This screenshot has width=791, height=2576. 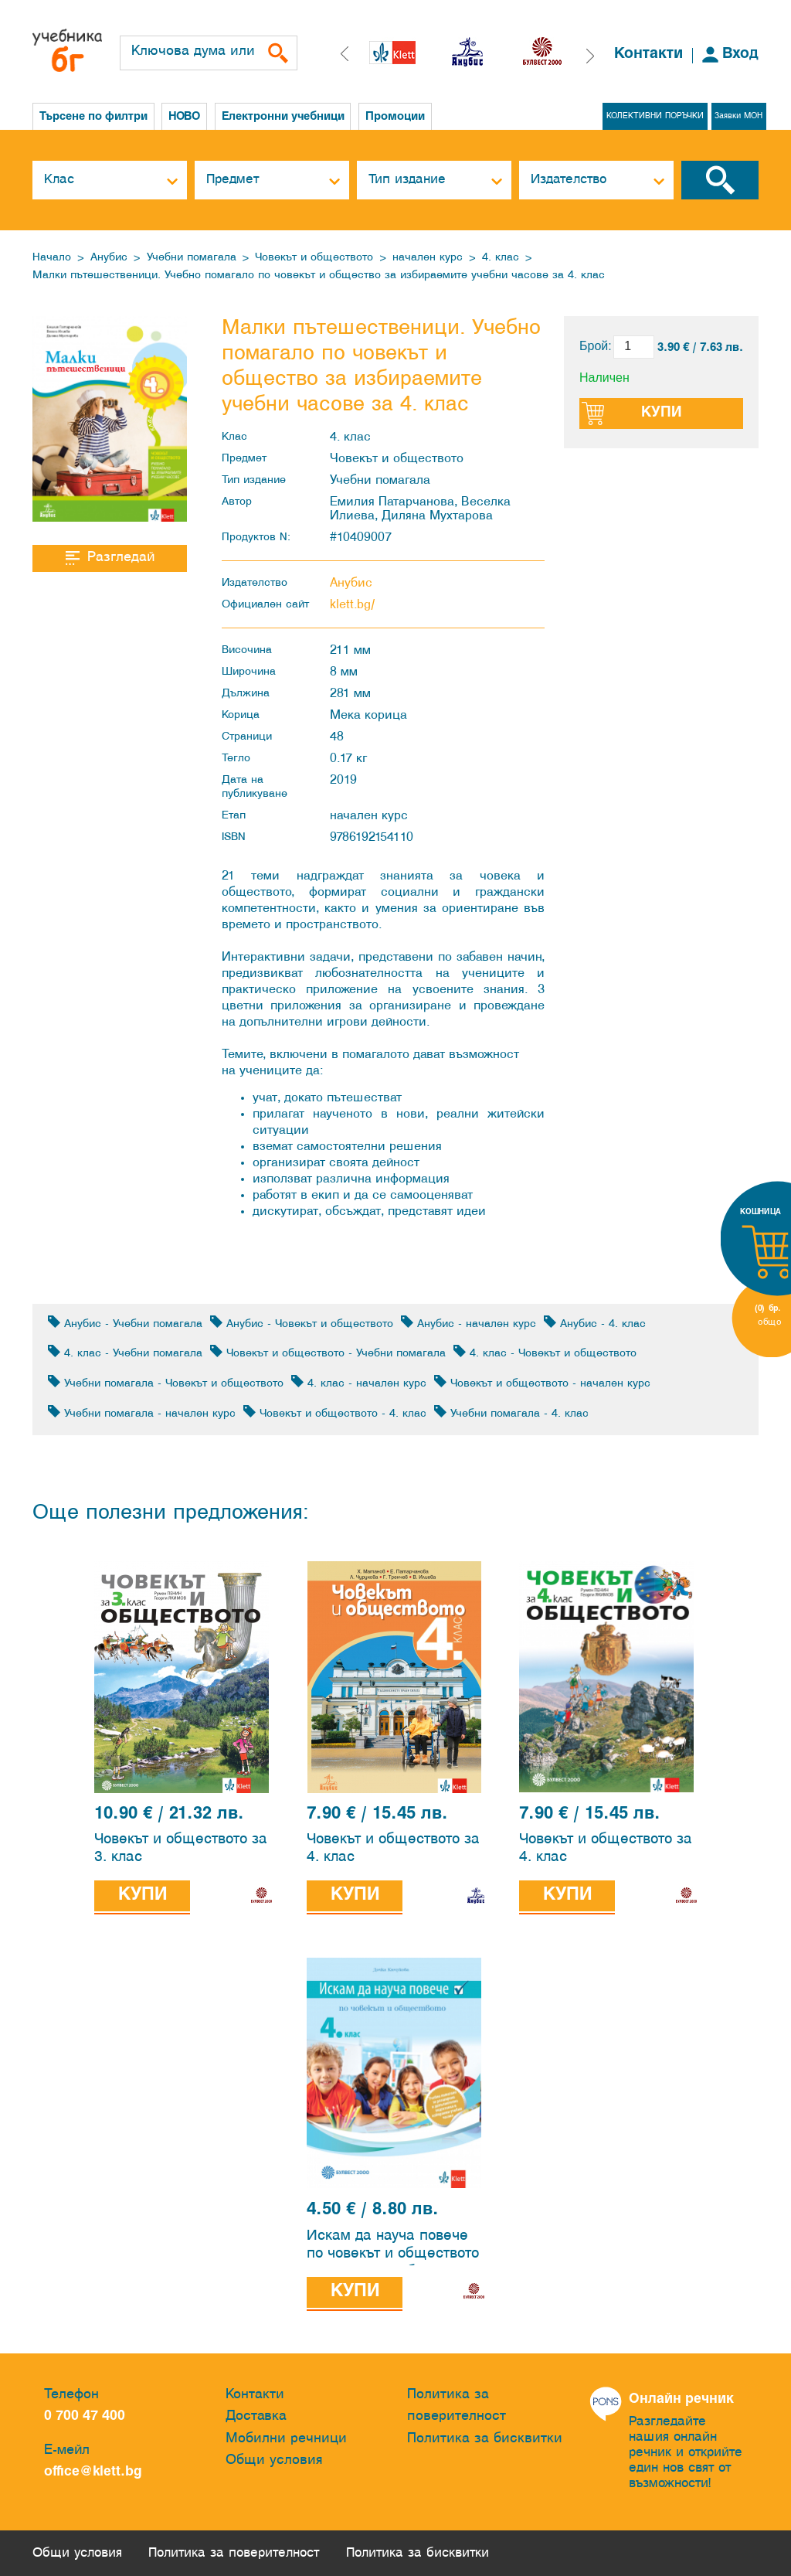 I want to click on 4. клас - начален курс, so click(x=358, y=1382).